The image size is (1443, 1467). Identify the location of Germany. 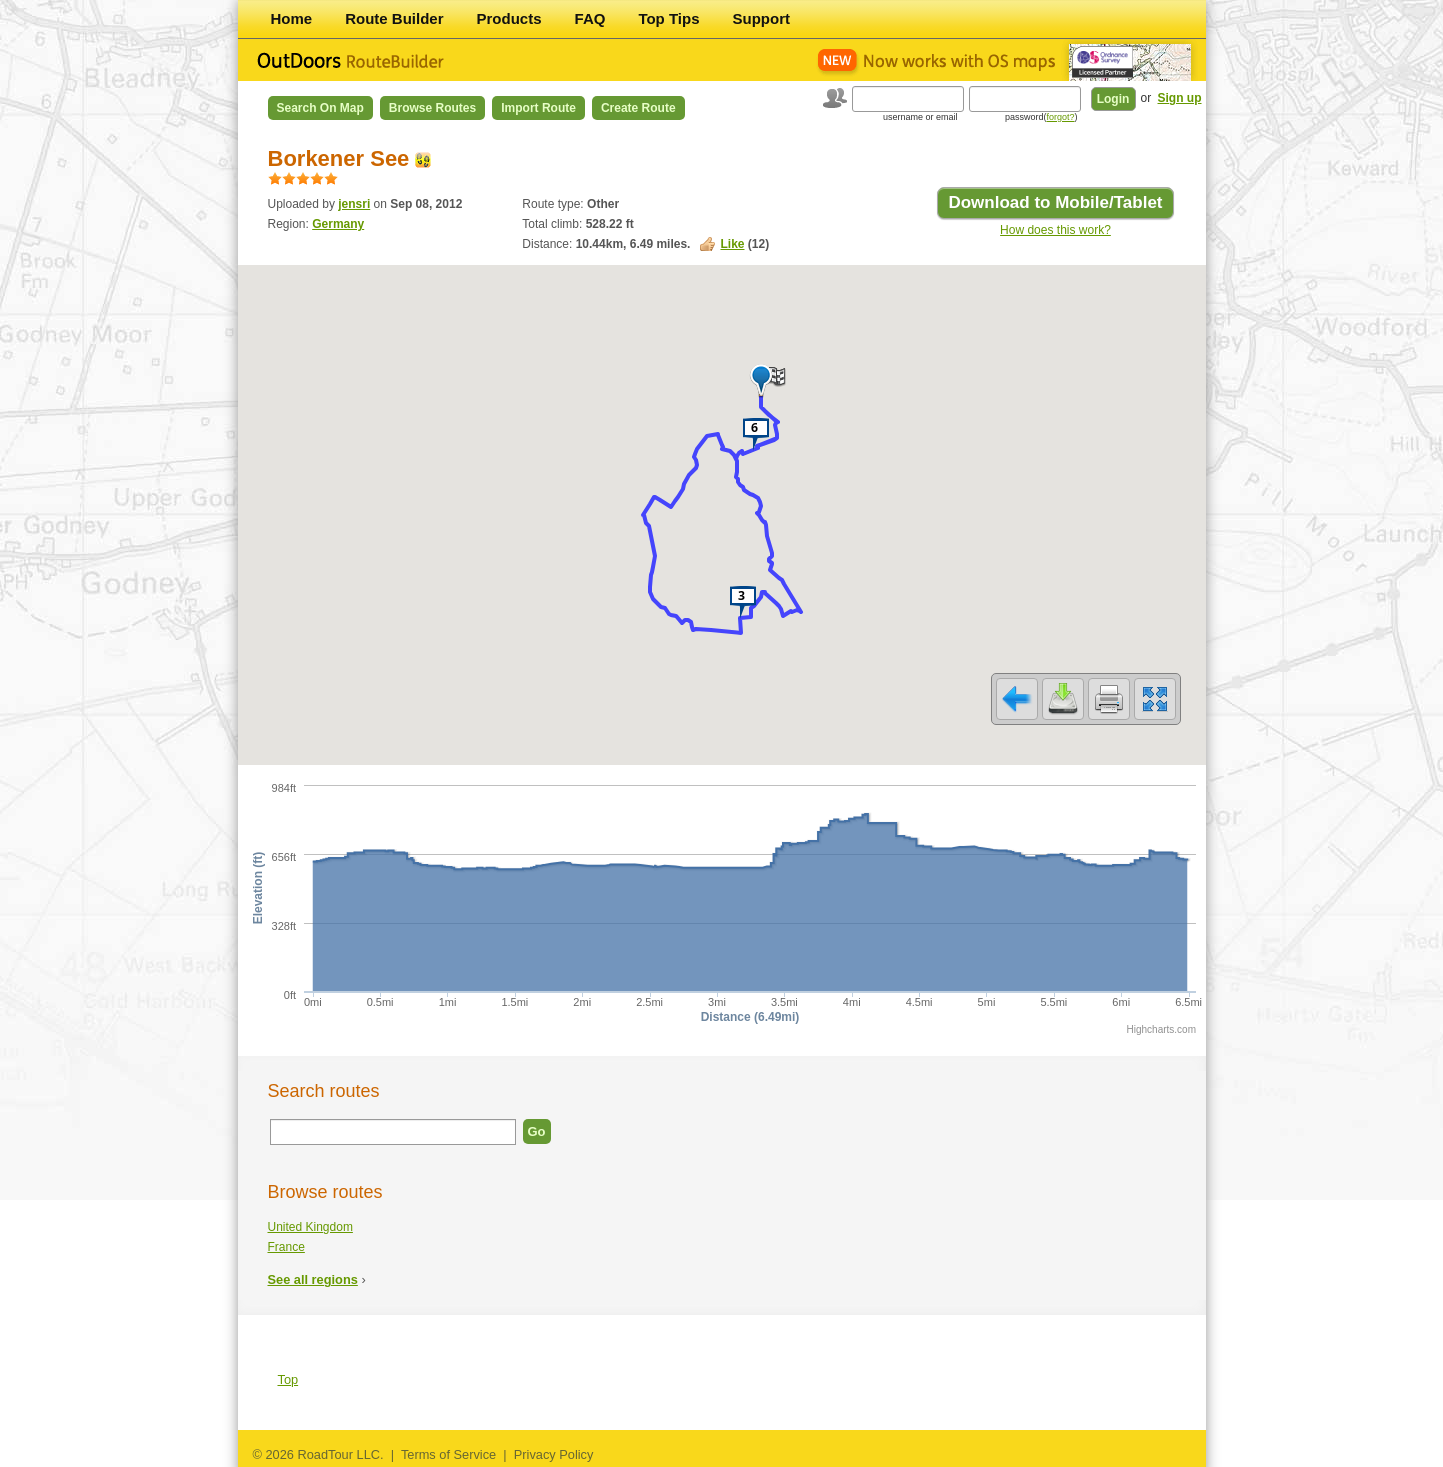
(338, 224).